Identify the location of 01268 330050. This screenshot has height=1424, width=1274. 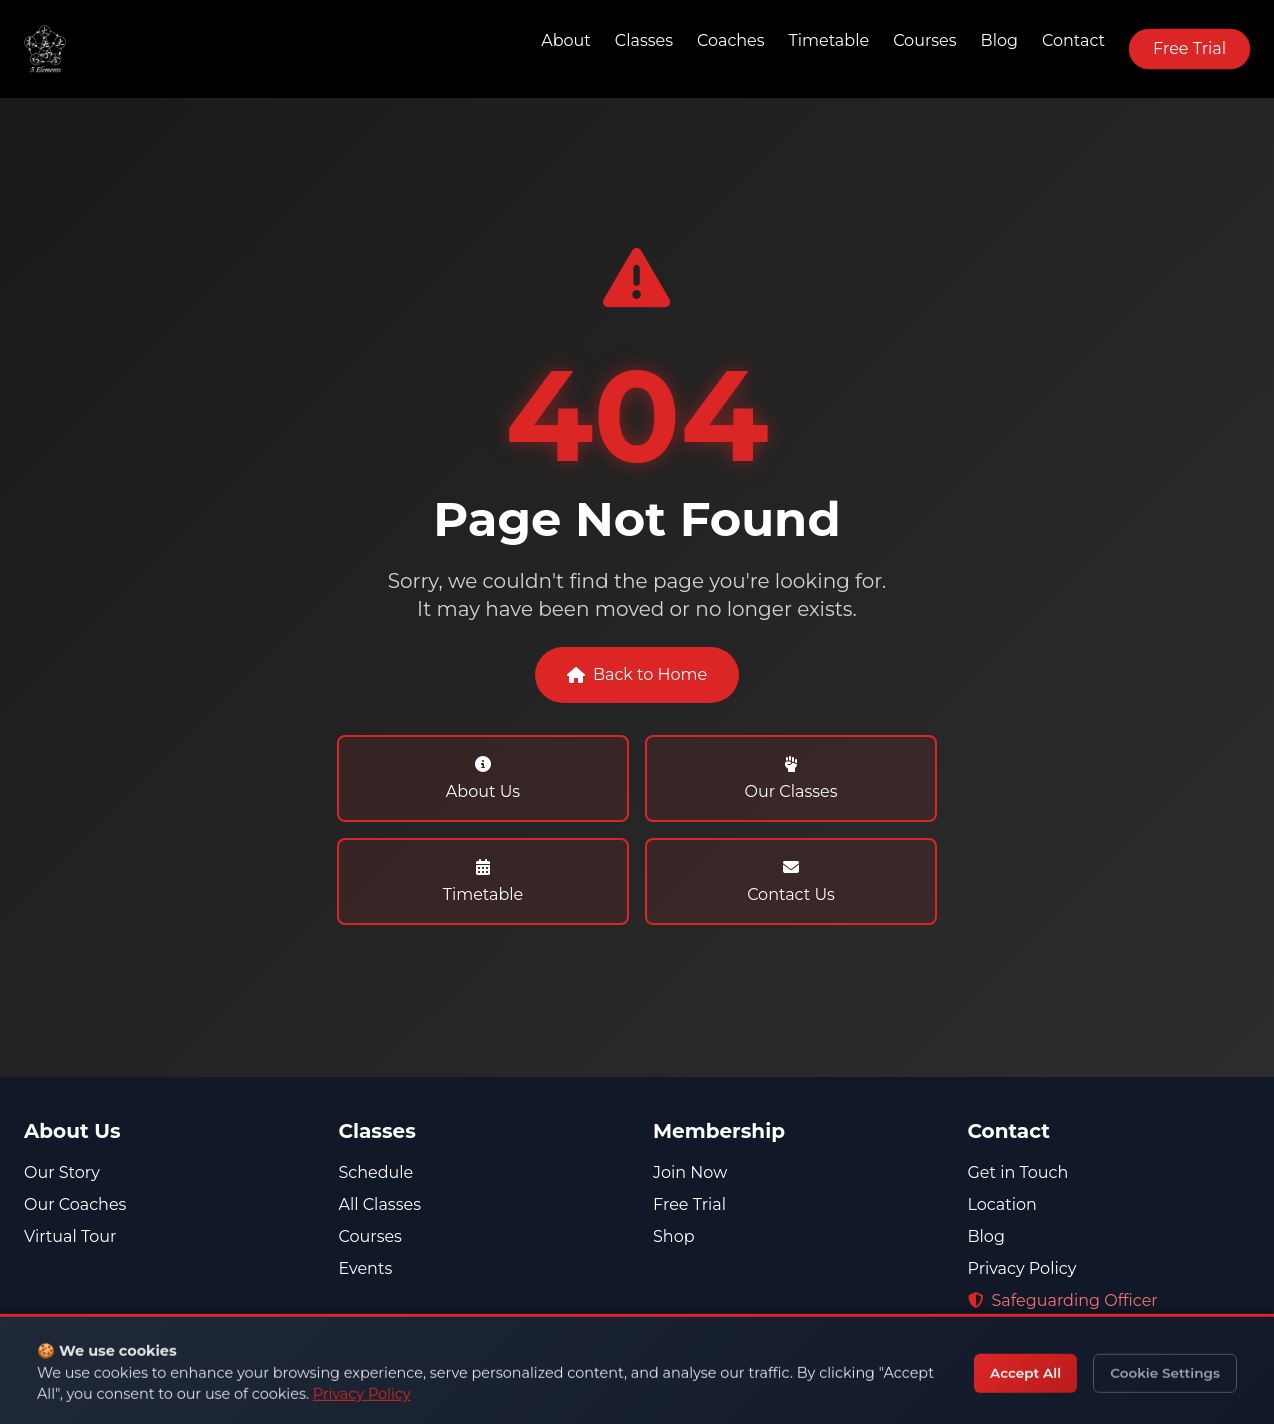
(1034, 1348).